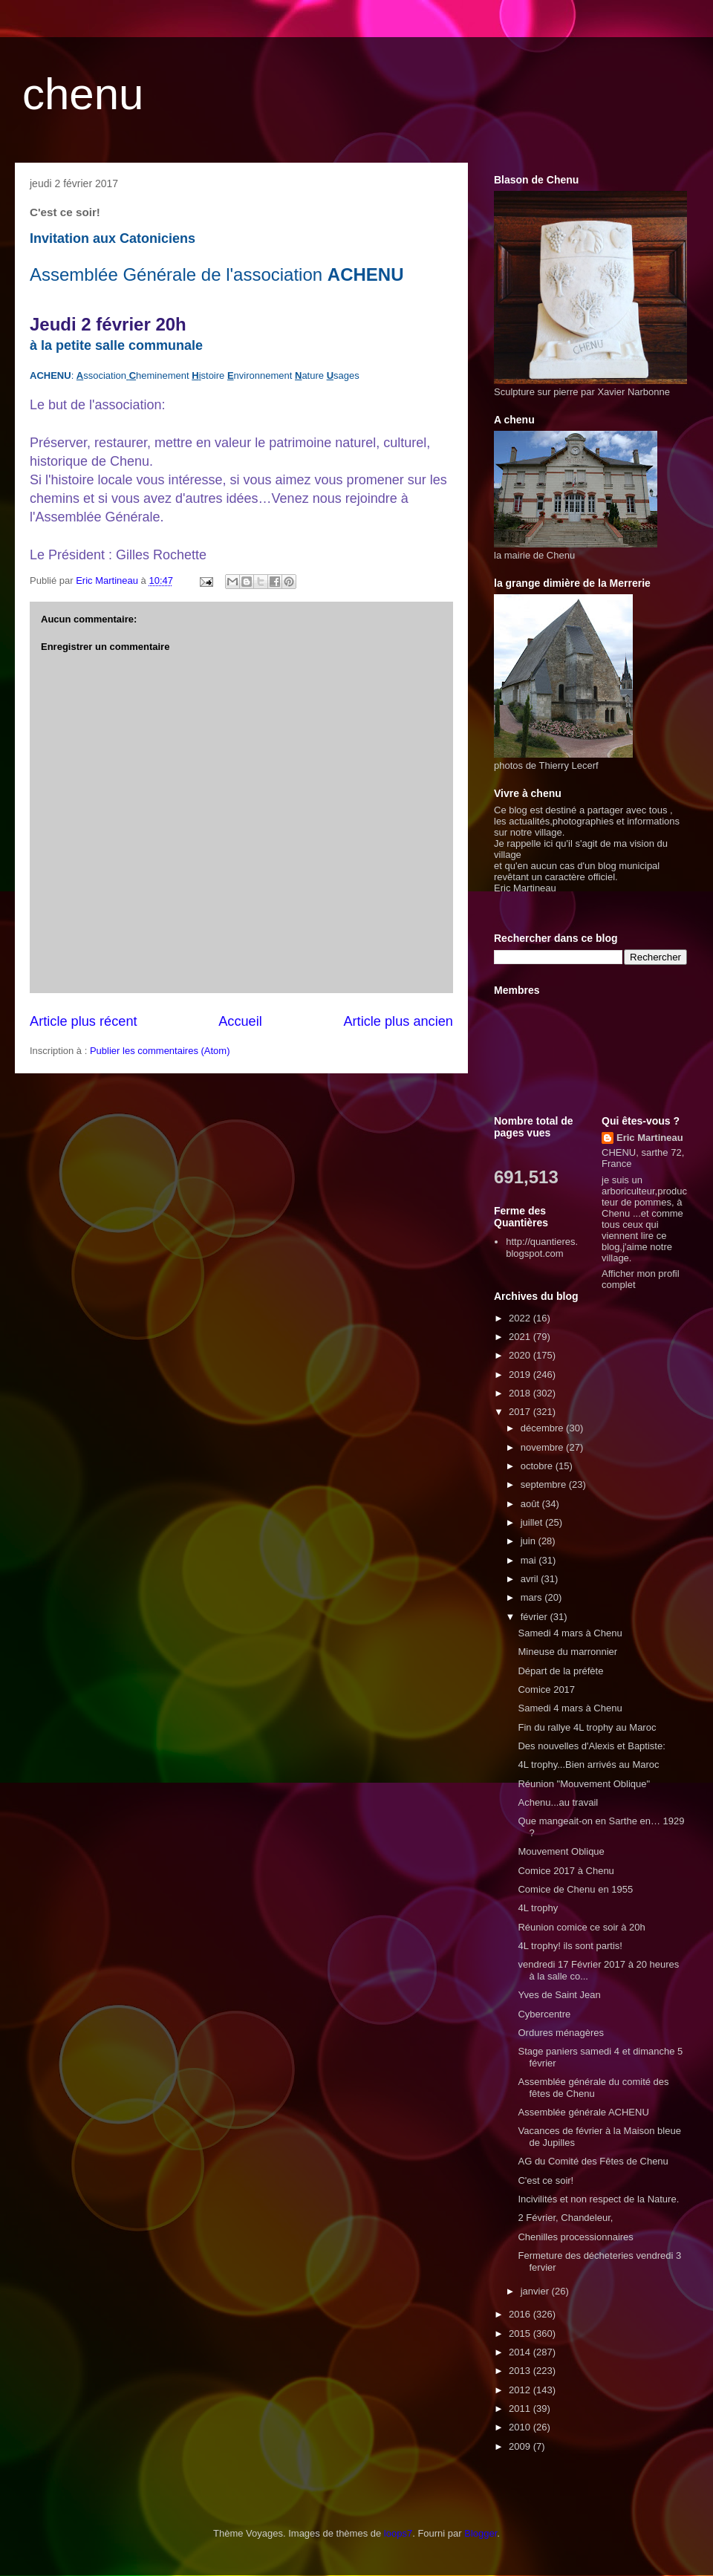 The height and width of the screenshot is (2576, 713). What do you see at coordinates (521, 2314) in the screenshot?
I see `2016` at bounding box center [521, 2314].